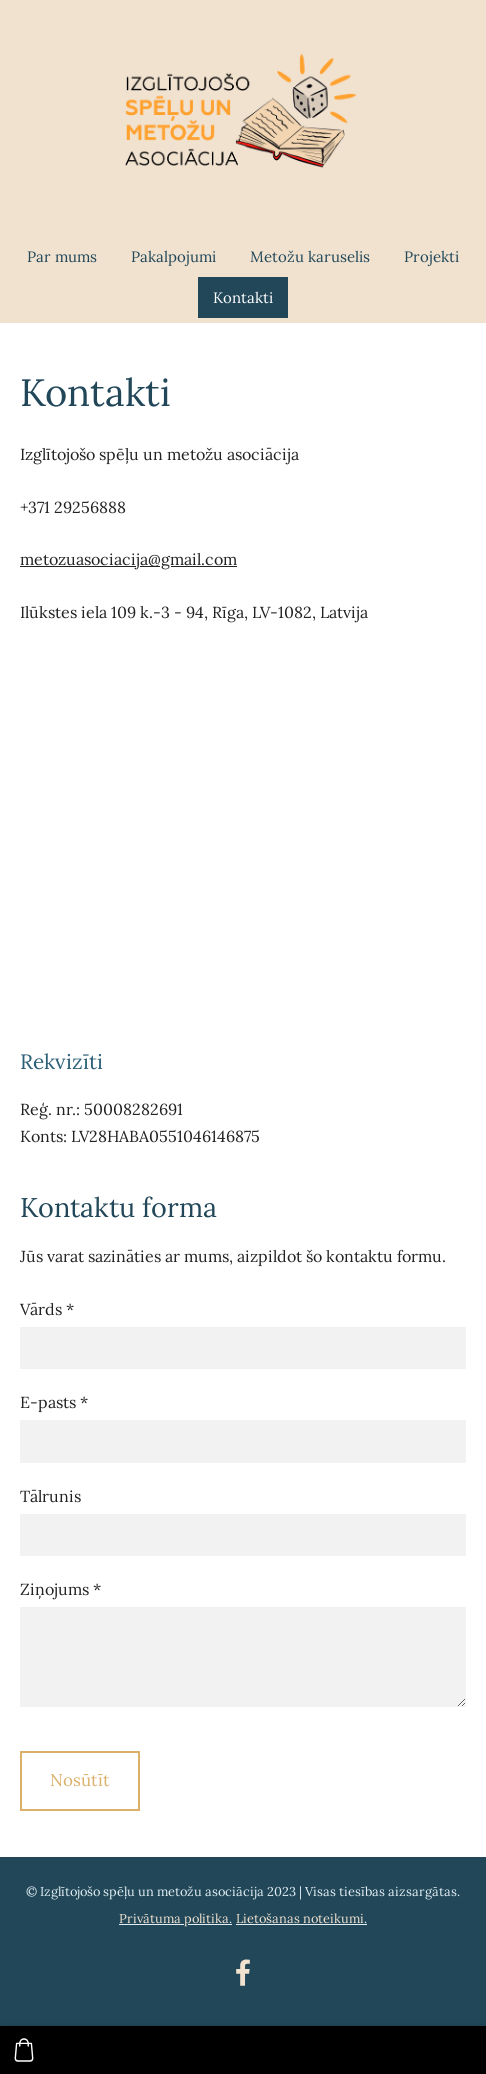  Describe the element at coordinates (60, 1589) in the screenshot. I see `Ziņojums` at that location.